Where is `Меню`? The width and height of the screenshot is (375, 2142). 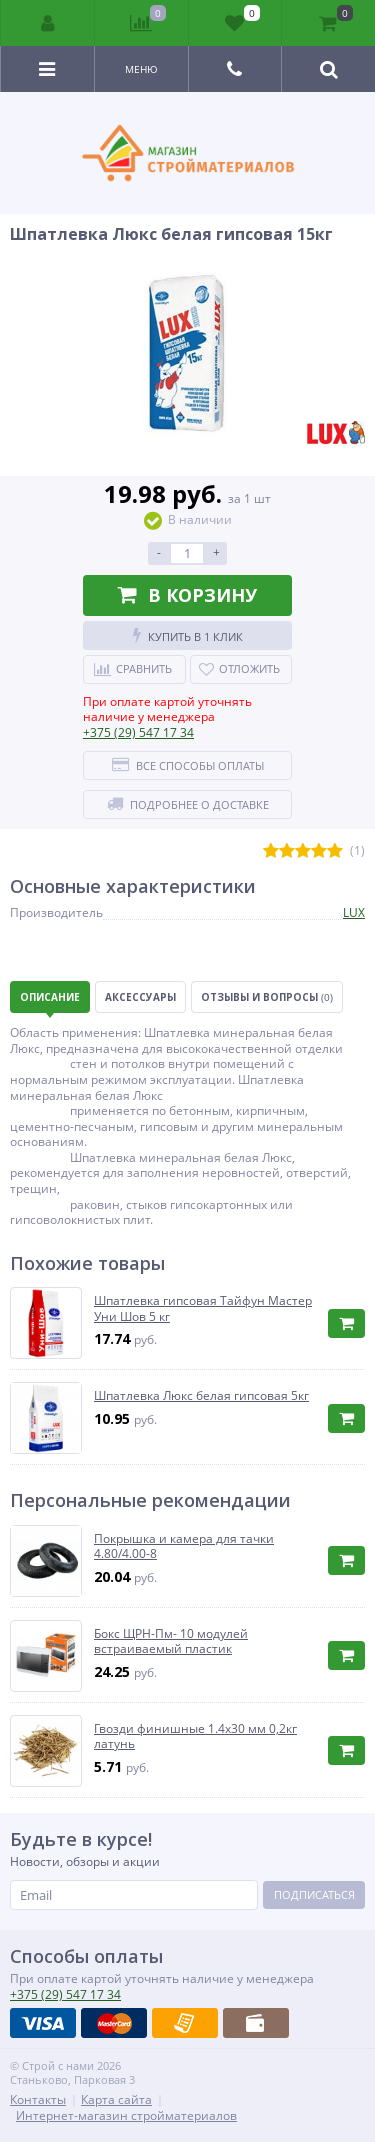 Меню is located at coordinates (141, 69).